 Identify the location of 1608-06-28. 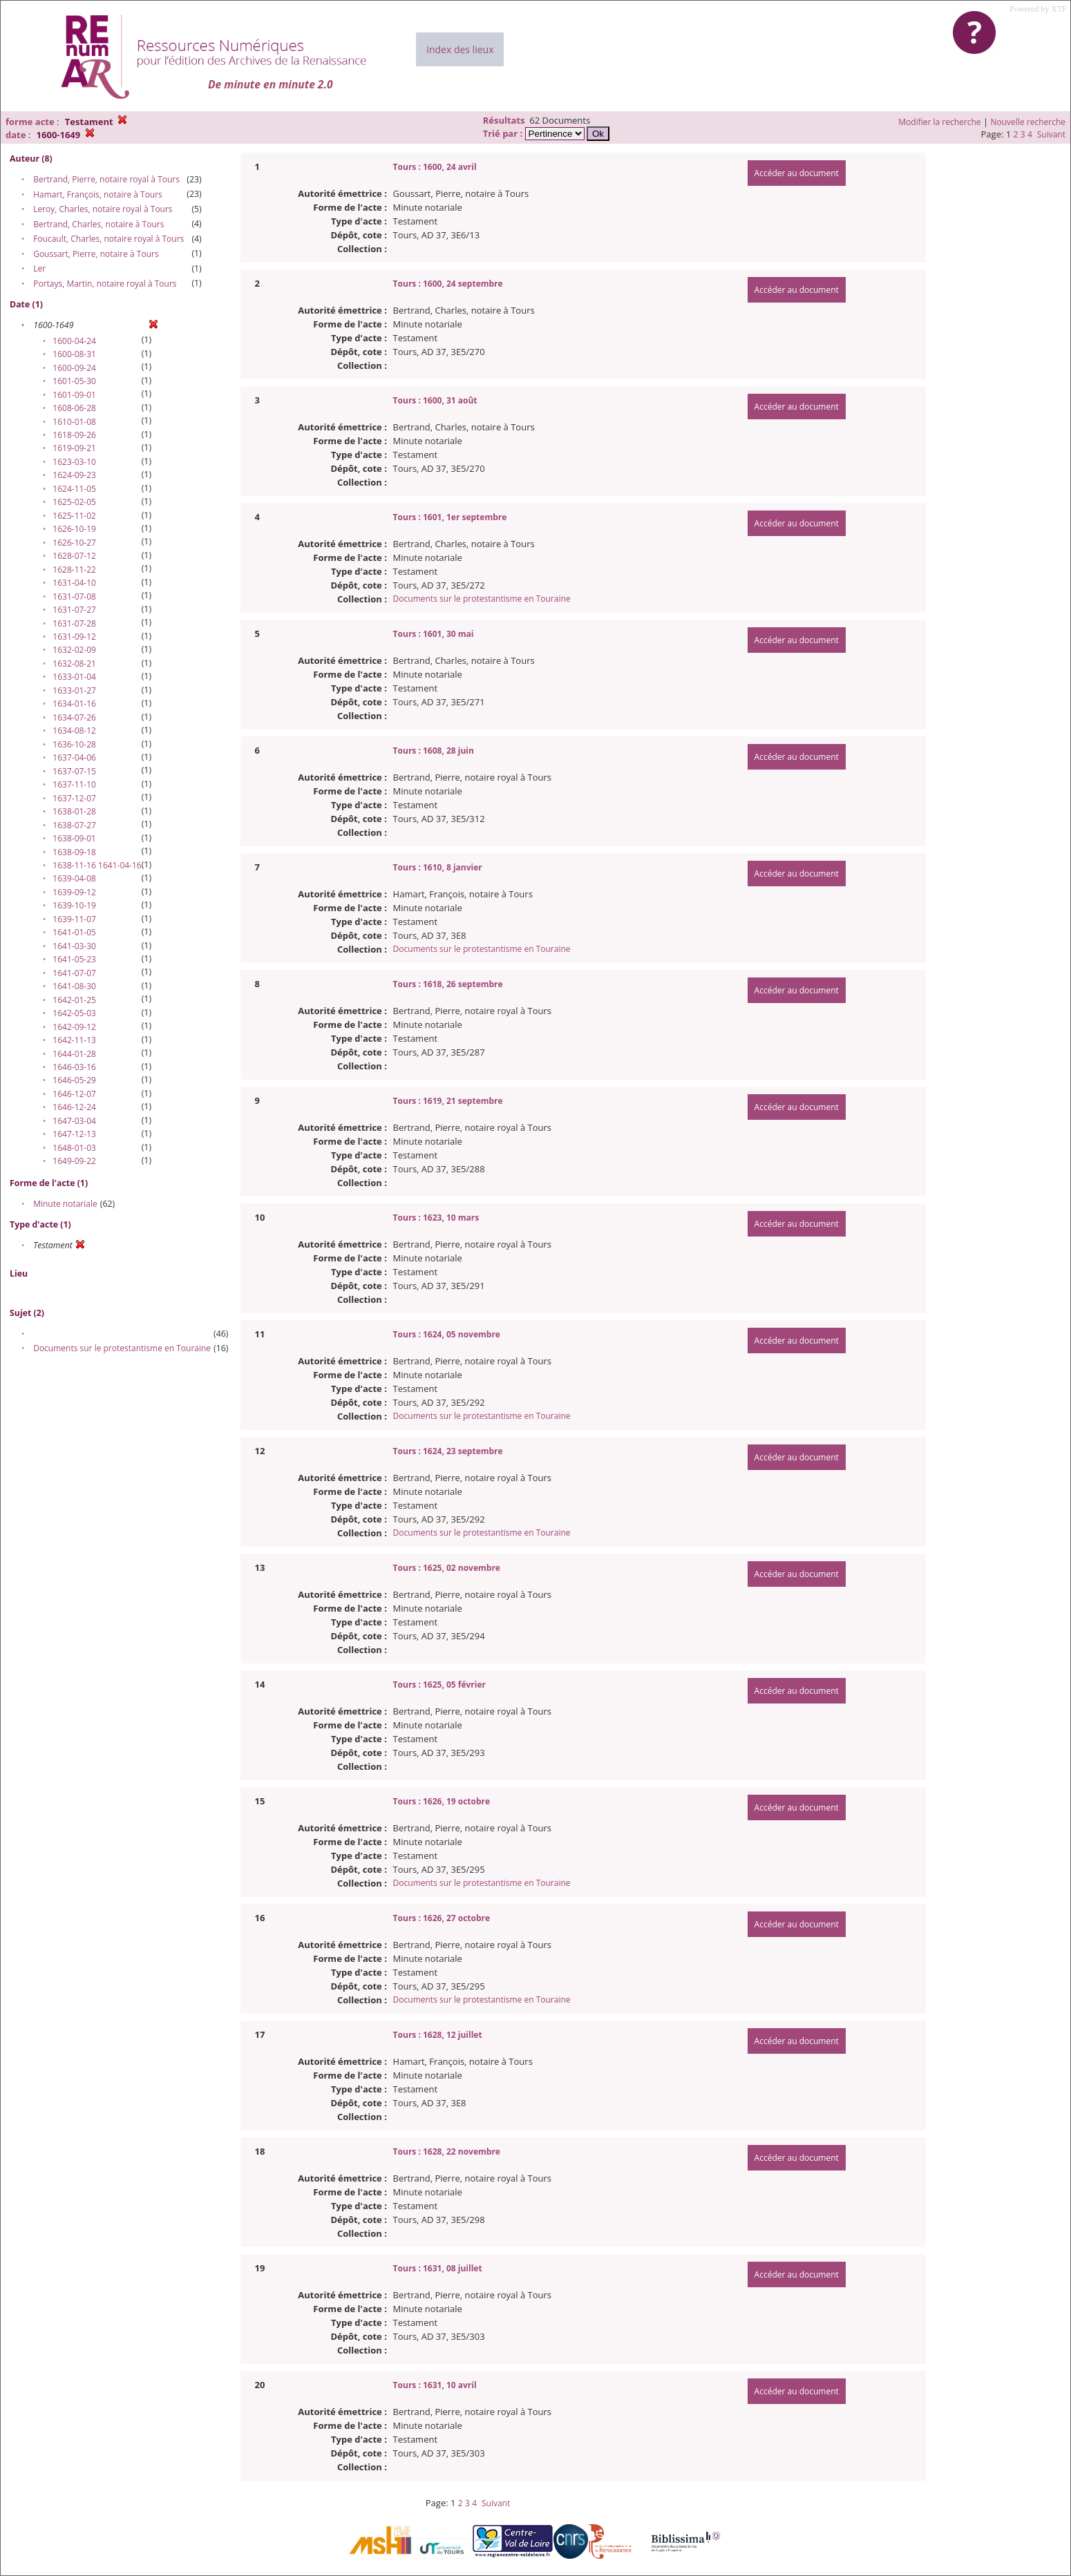
(74, 408).